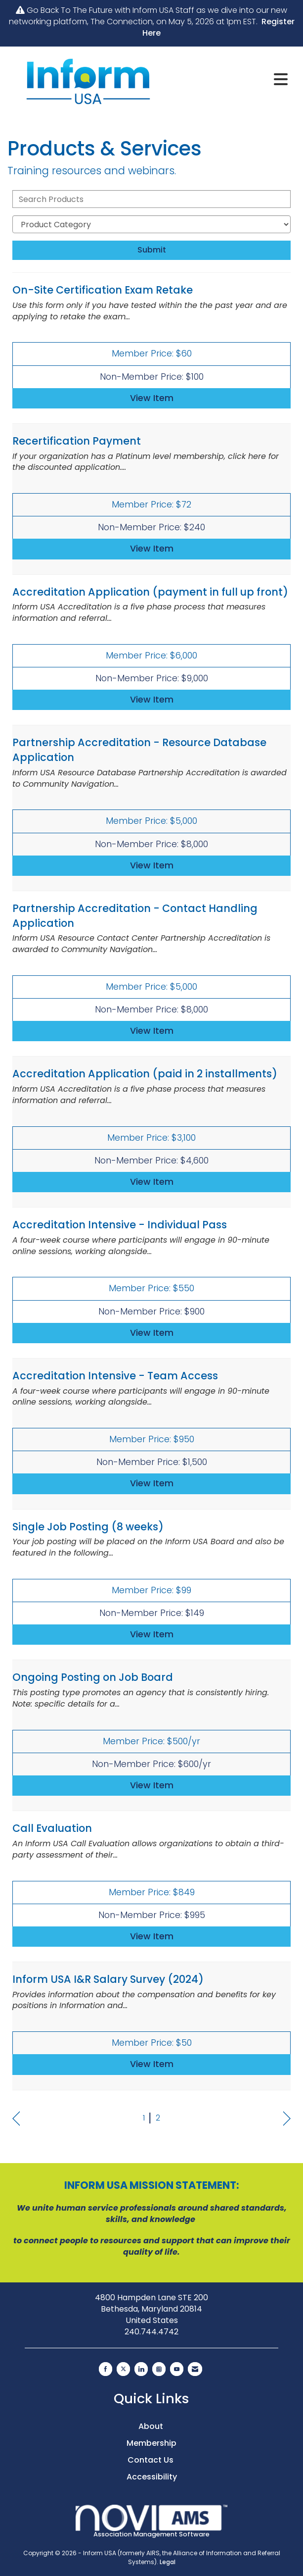  Describe the element at coordinates (151, 1634) in the screenshot. I see `View [View Single Job Posting (8 weeks)]` at that location.